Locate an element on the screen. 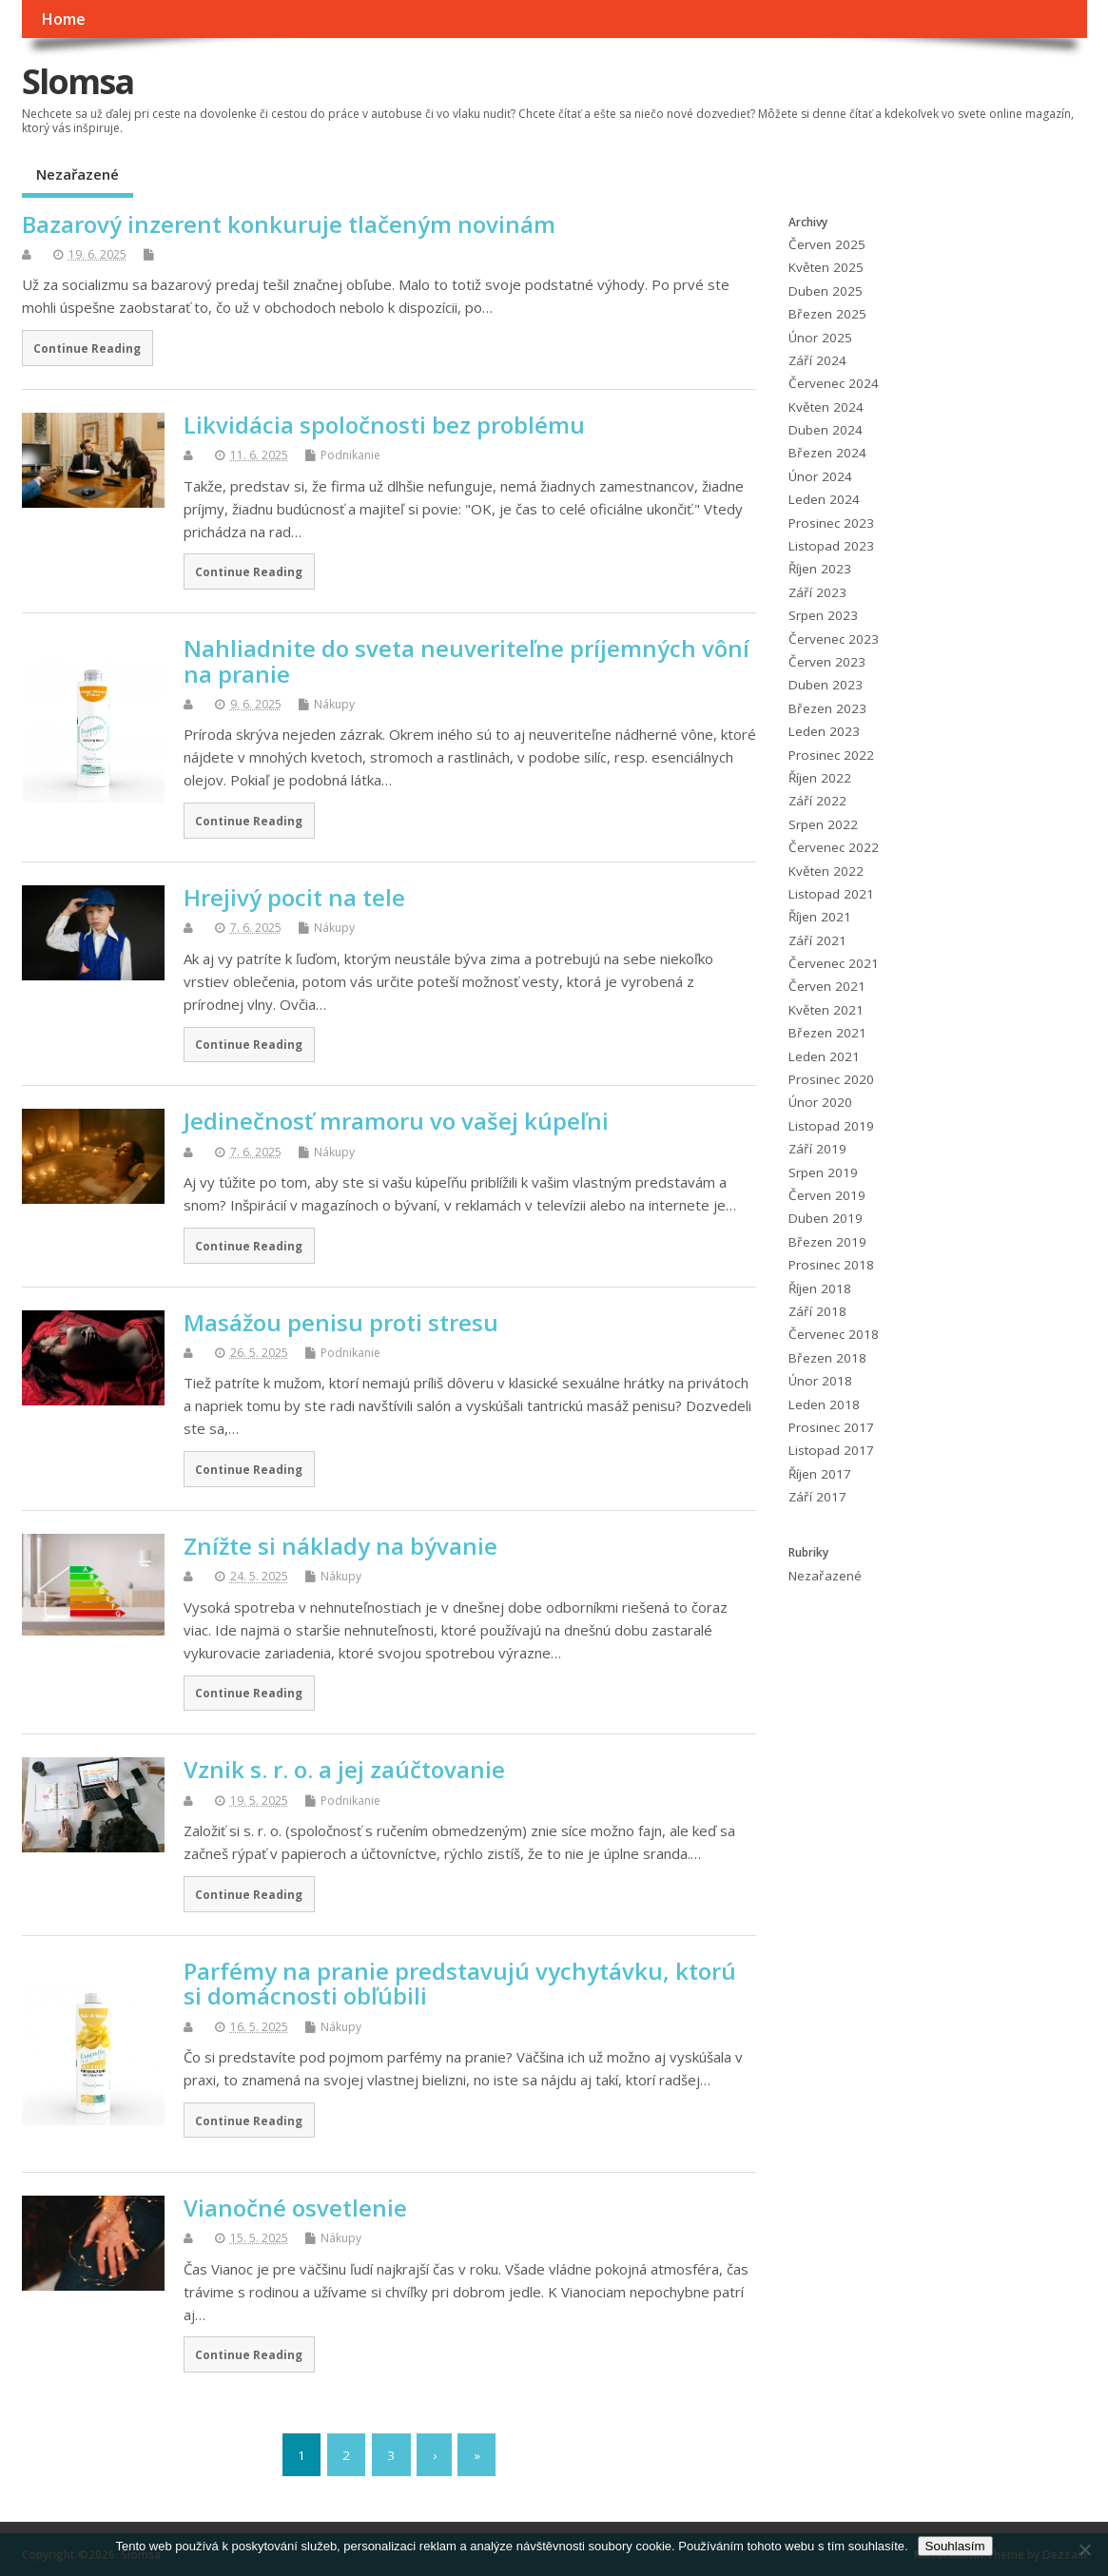 The width and height of the screenshot is (1108, 2576). Červen 2023 is located at coordinates (826, 661).